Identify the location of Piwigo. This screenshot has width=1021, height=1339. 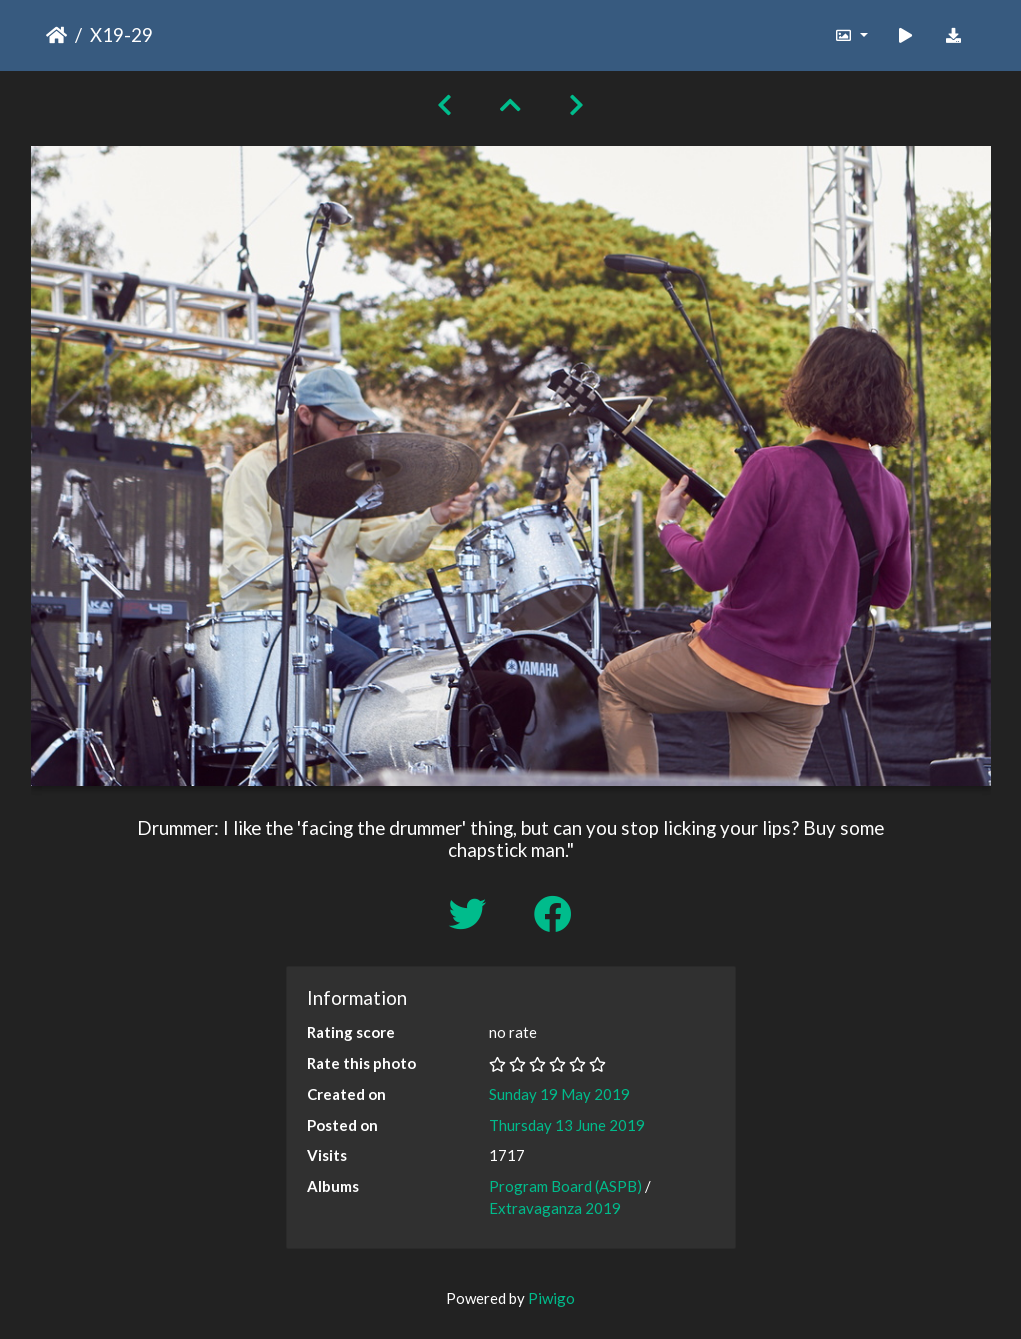
(551, 1298).